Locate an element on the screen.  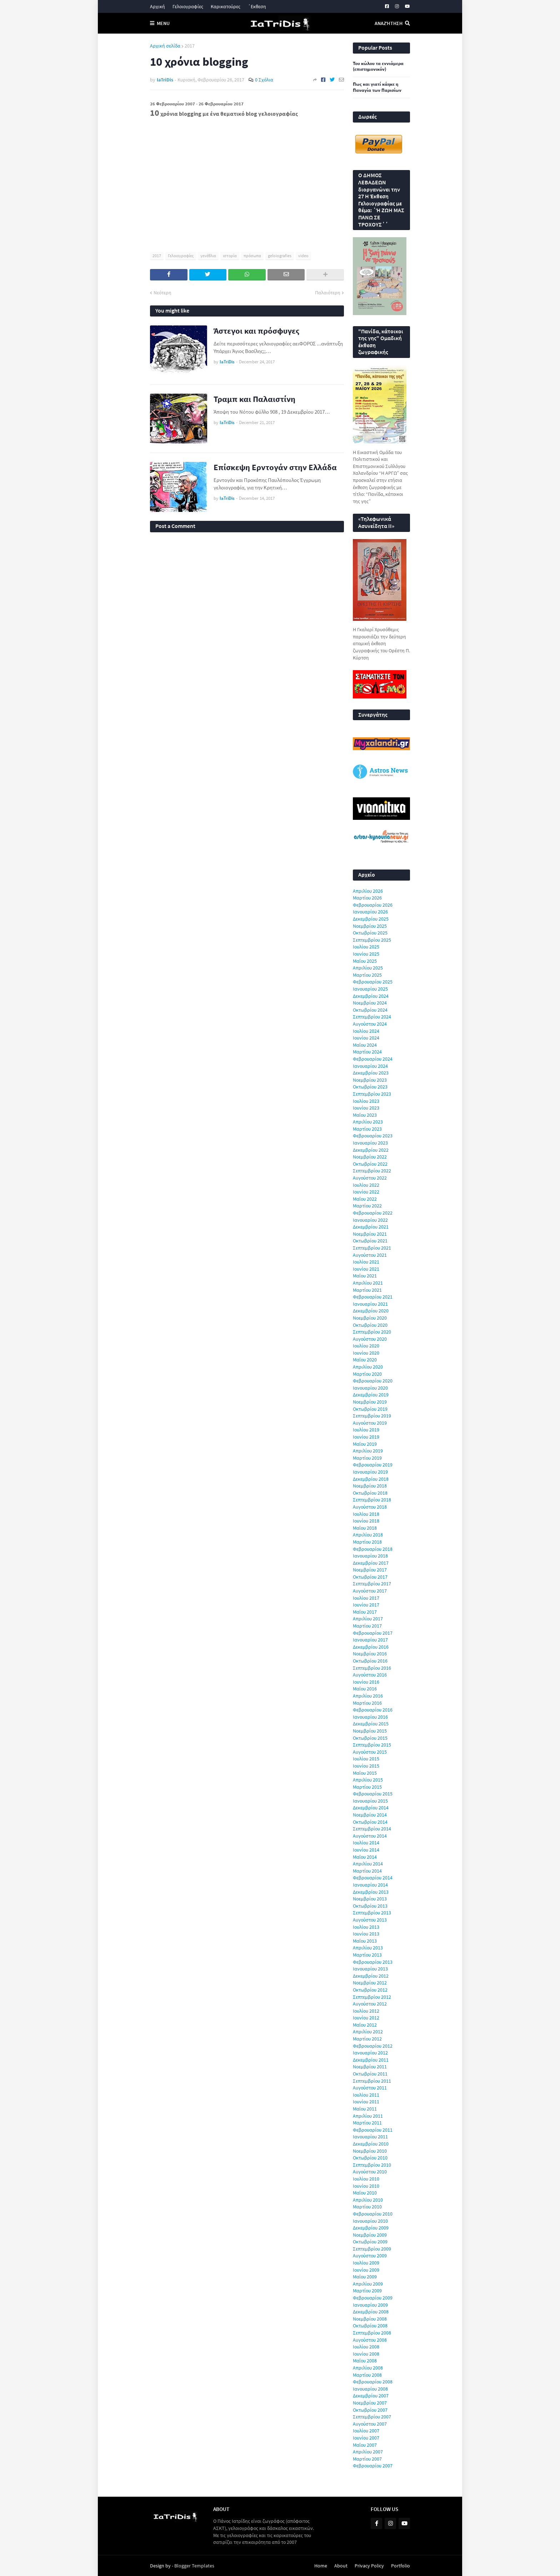
Μαρτίου 2011 is located at coordinates (367, 2122).